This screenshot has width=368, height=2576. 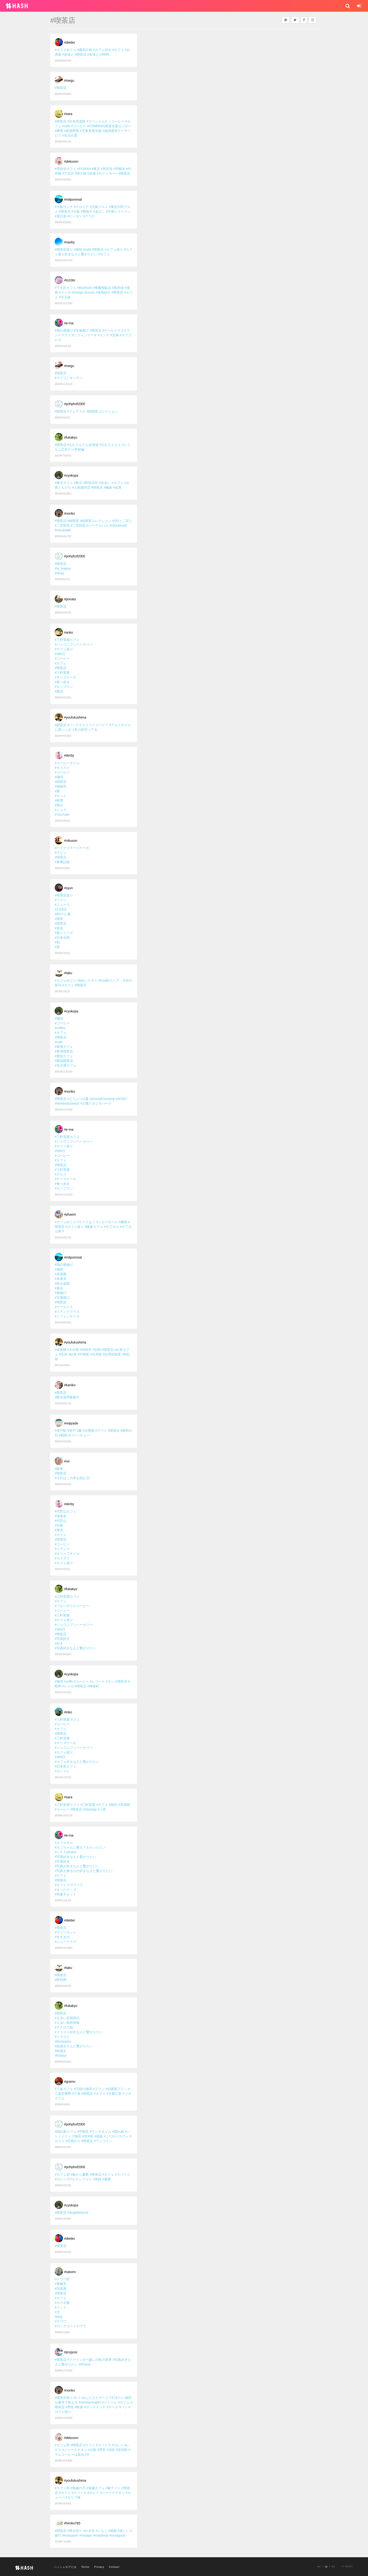 What do you see at coordinates (68, 973) in the screenshot?
I see `#taku` at bounding box center [68, 973].